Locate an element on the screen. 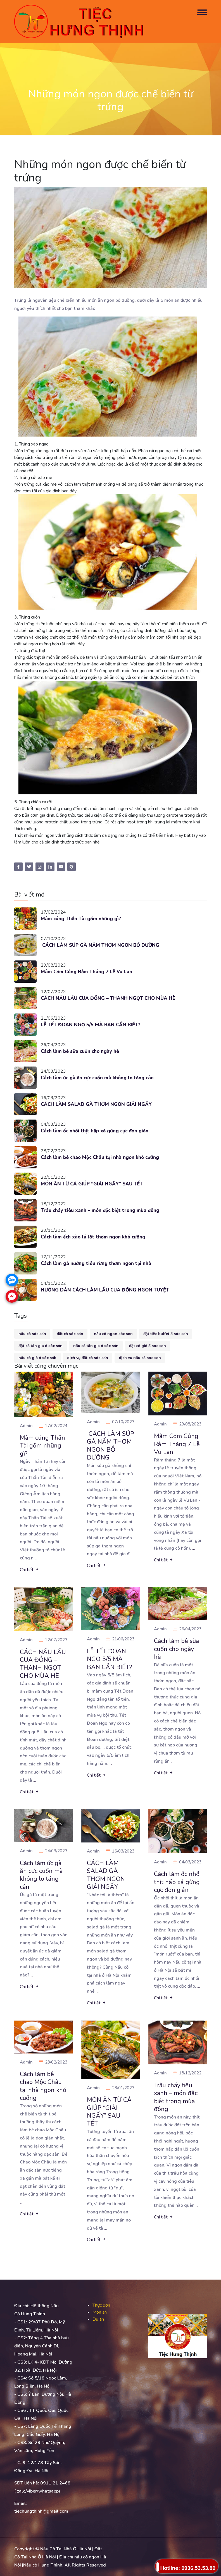 The width and height of the screenshot is (221, 2576). CÁCH NẤU LẨU CUA ĐỒNG – THANH NGỌT CHO MÙA HÈ is located at coordinates (109, 998).